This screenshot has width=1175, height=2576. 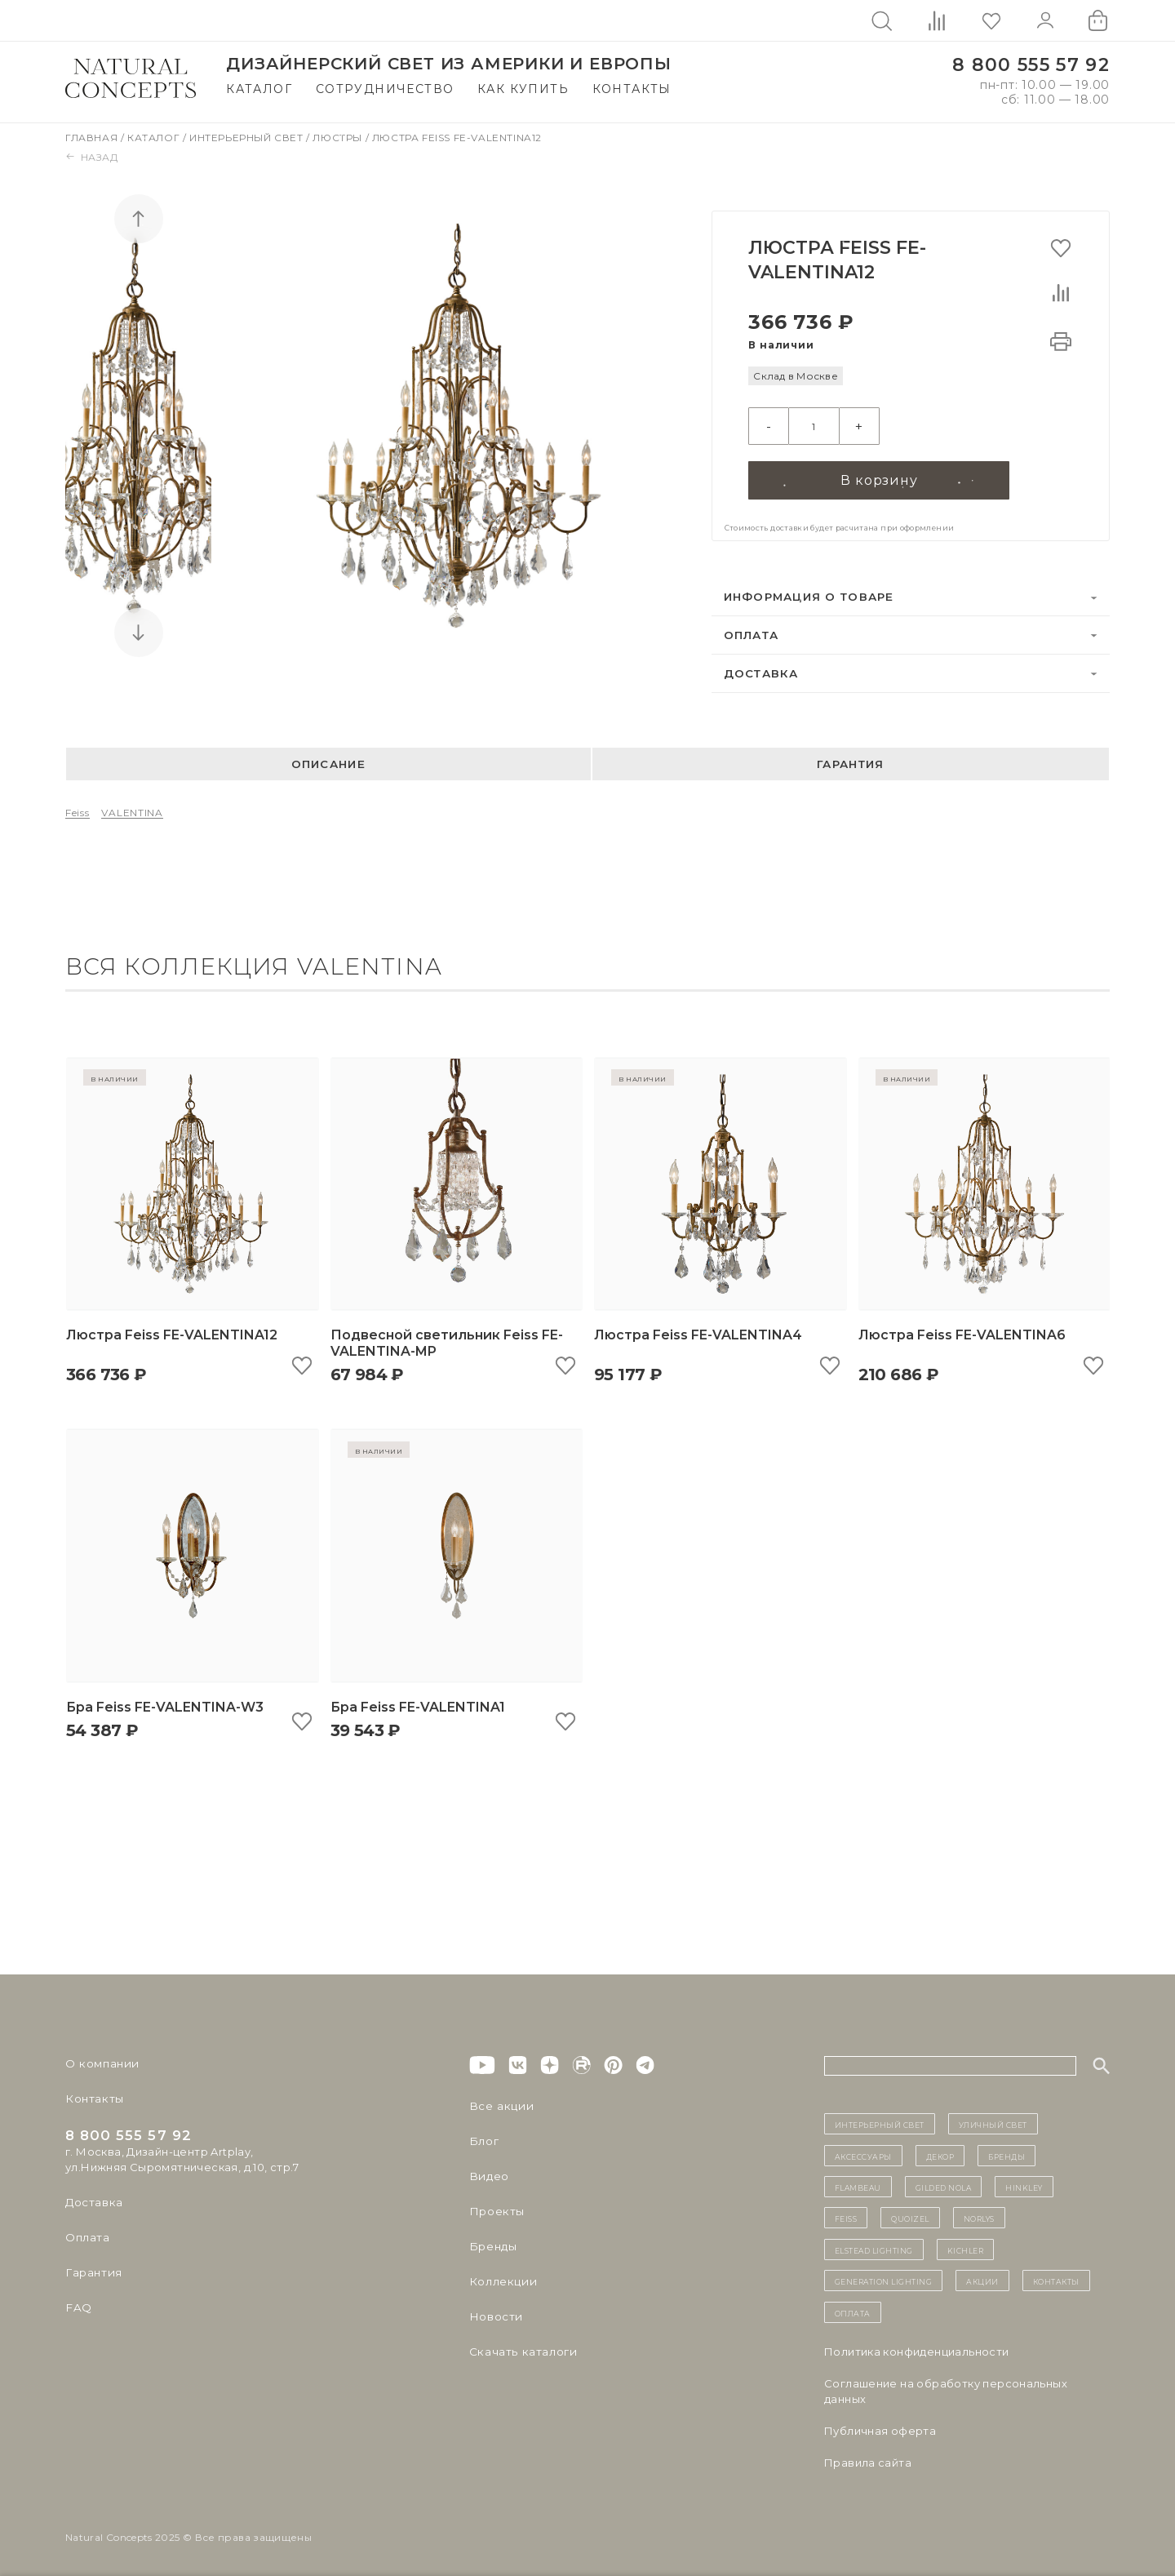 I want to click on Главная, so click(x=93, y=137).